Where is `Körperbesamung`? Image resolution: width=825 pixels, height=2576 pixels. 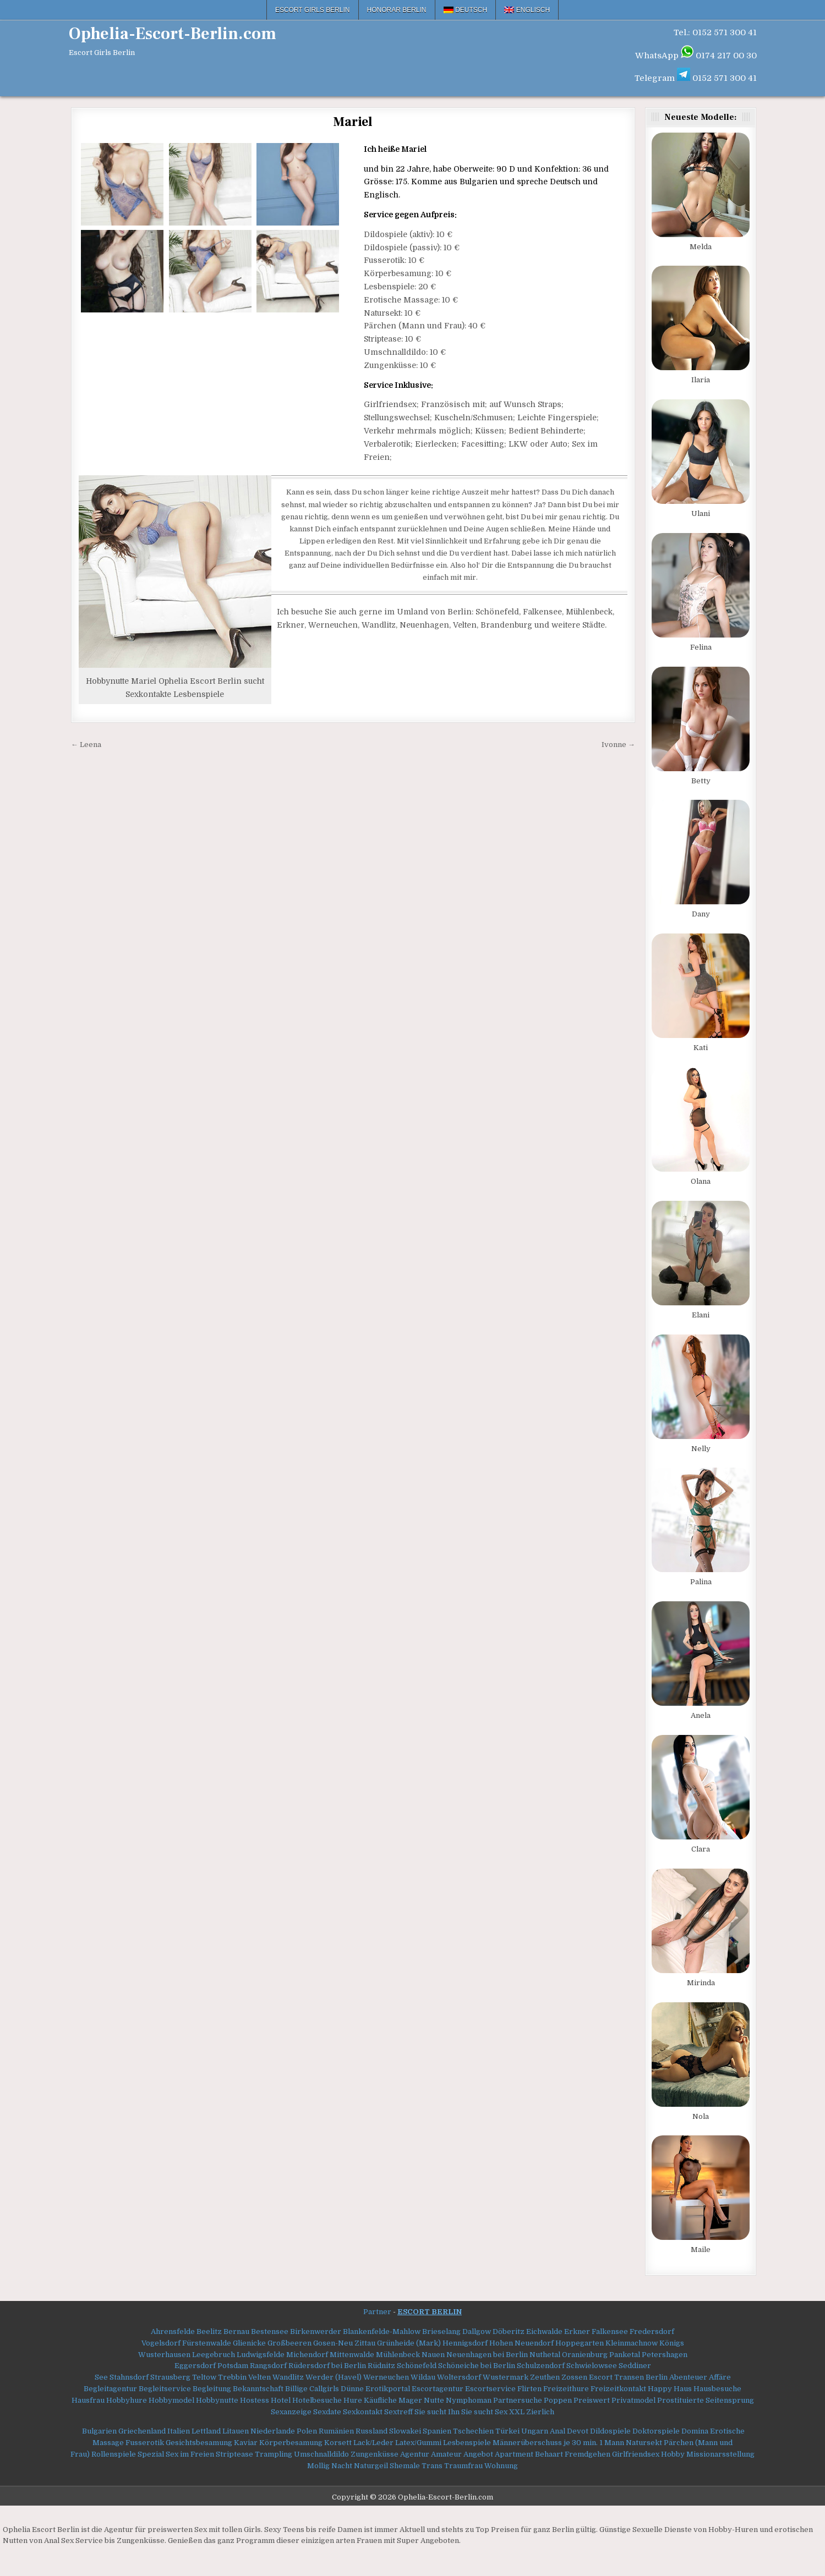
Körperbesamung is located at coordinates (291, 2442).